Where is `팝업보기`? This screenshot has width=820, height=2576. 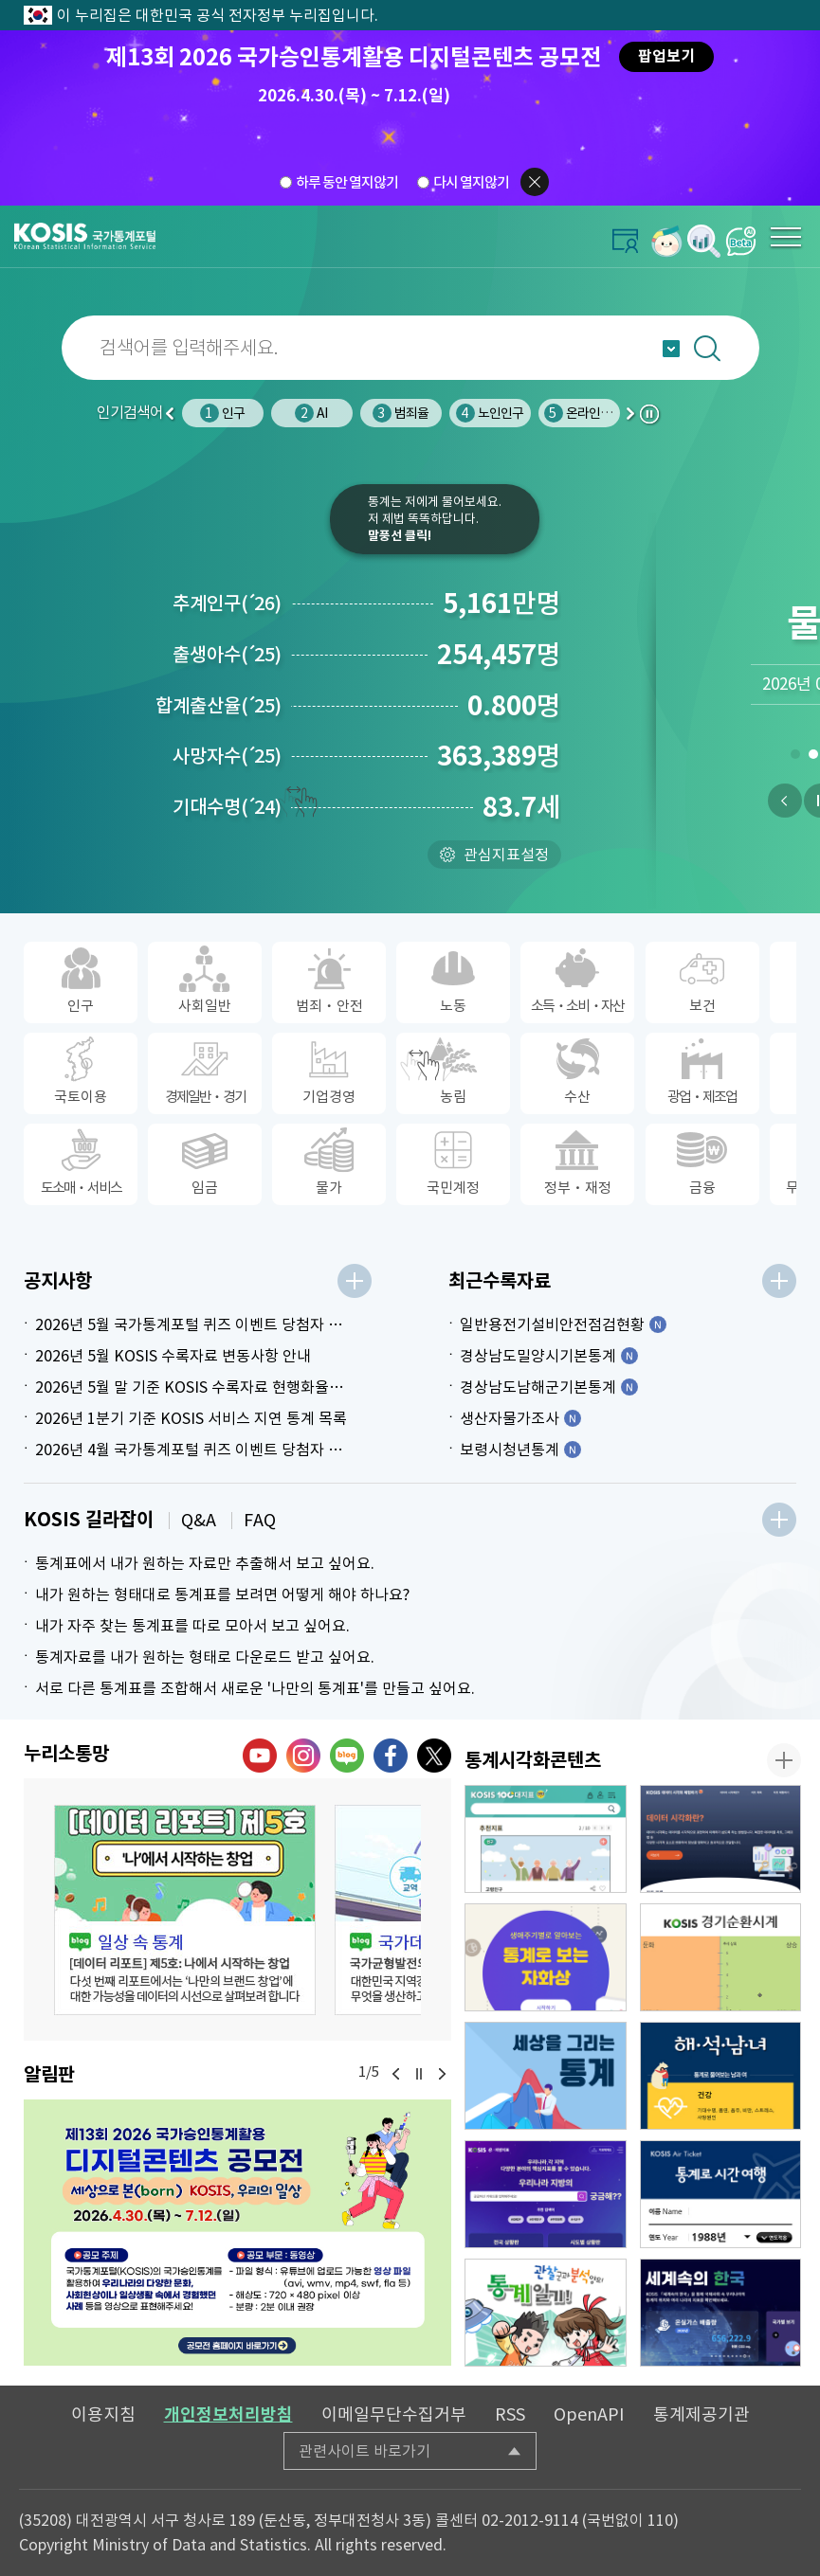 팝업보기 is located at coordinates (666, 56).